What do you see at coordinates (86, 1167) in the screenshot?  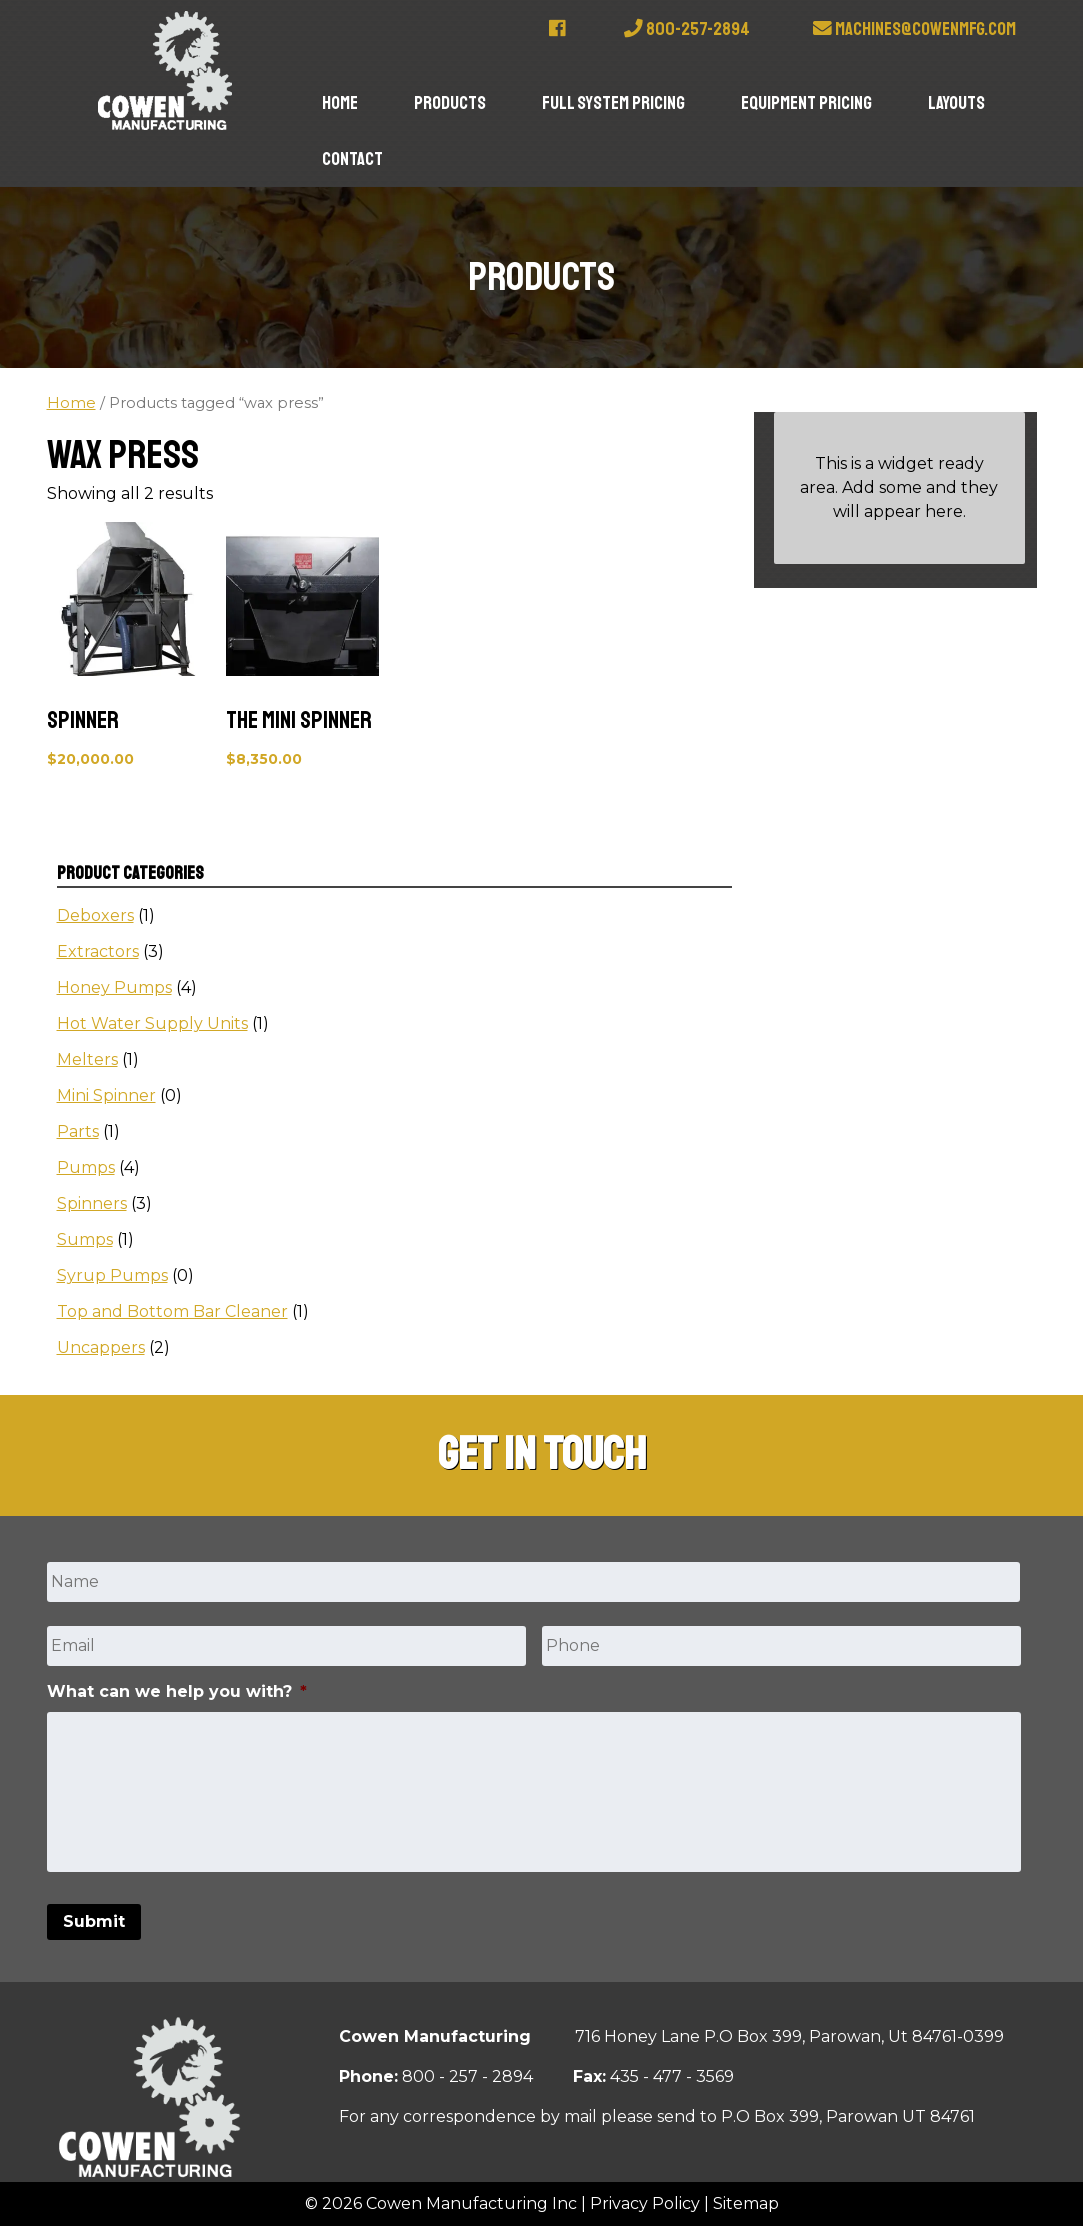 I see `Pumps` at bounding box center [86, 1167].